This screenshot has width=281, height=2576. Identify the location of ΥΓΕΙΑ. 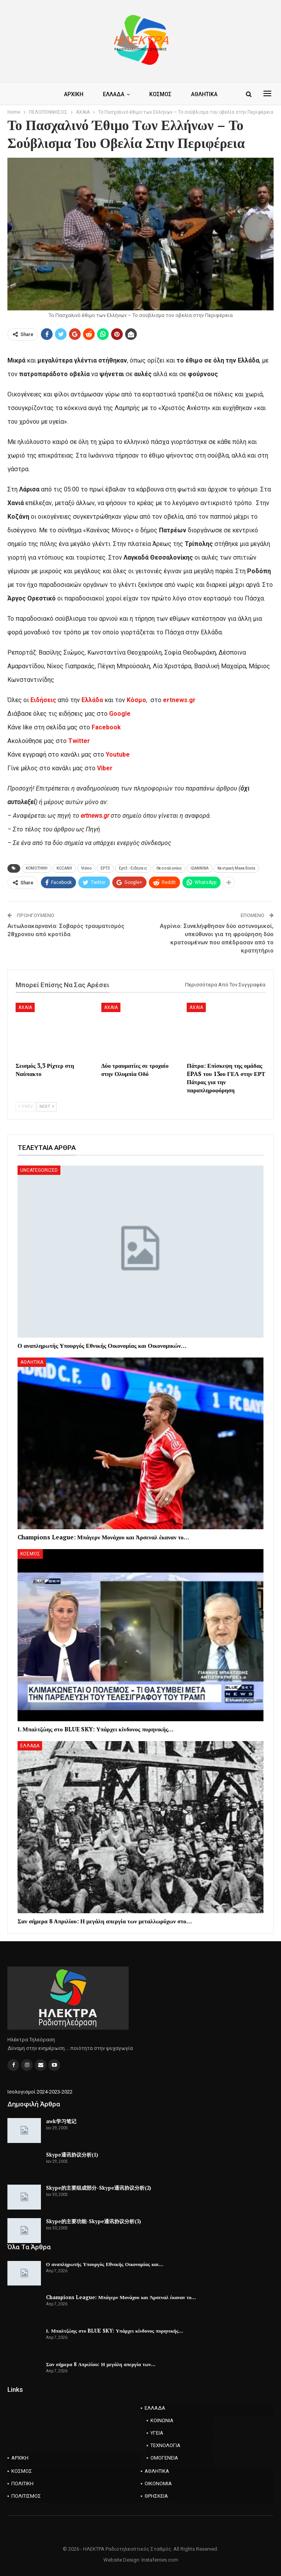
(156, 2433).